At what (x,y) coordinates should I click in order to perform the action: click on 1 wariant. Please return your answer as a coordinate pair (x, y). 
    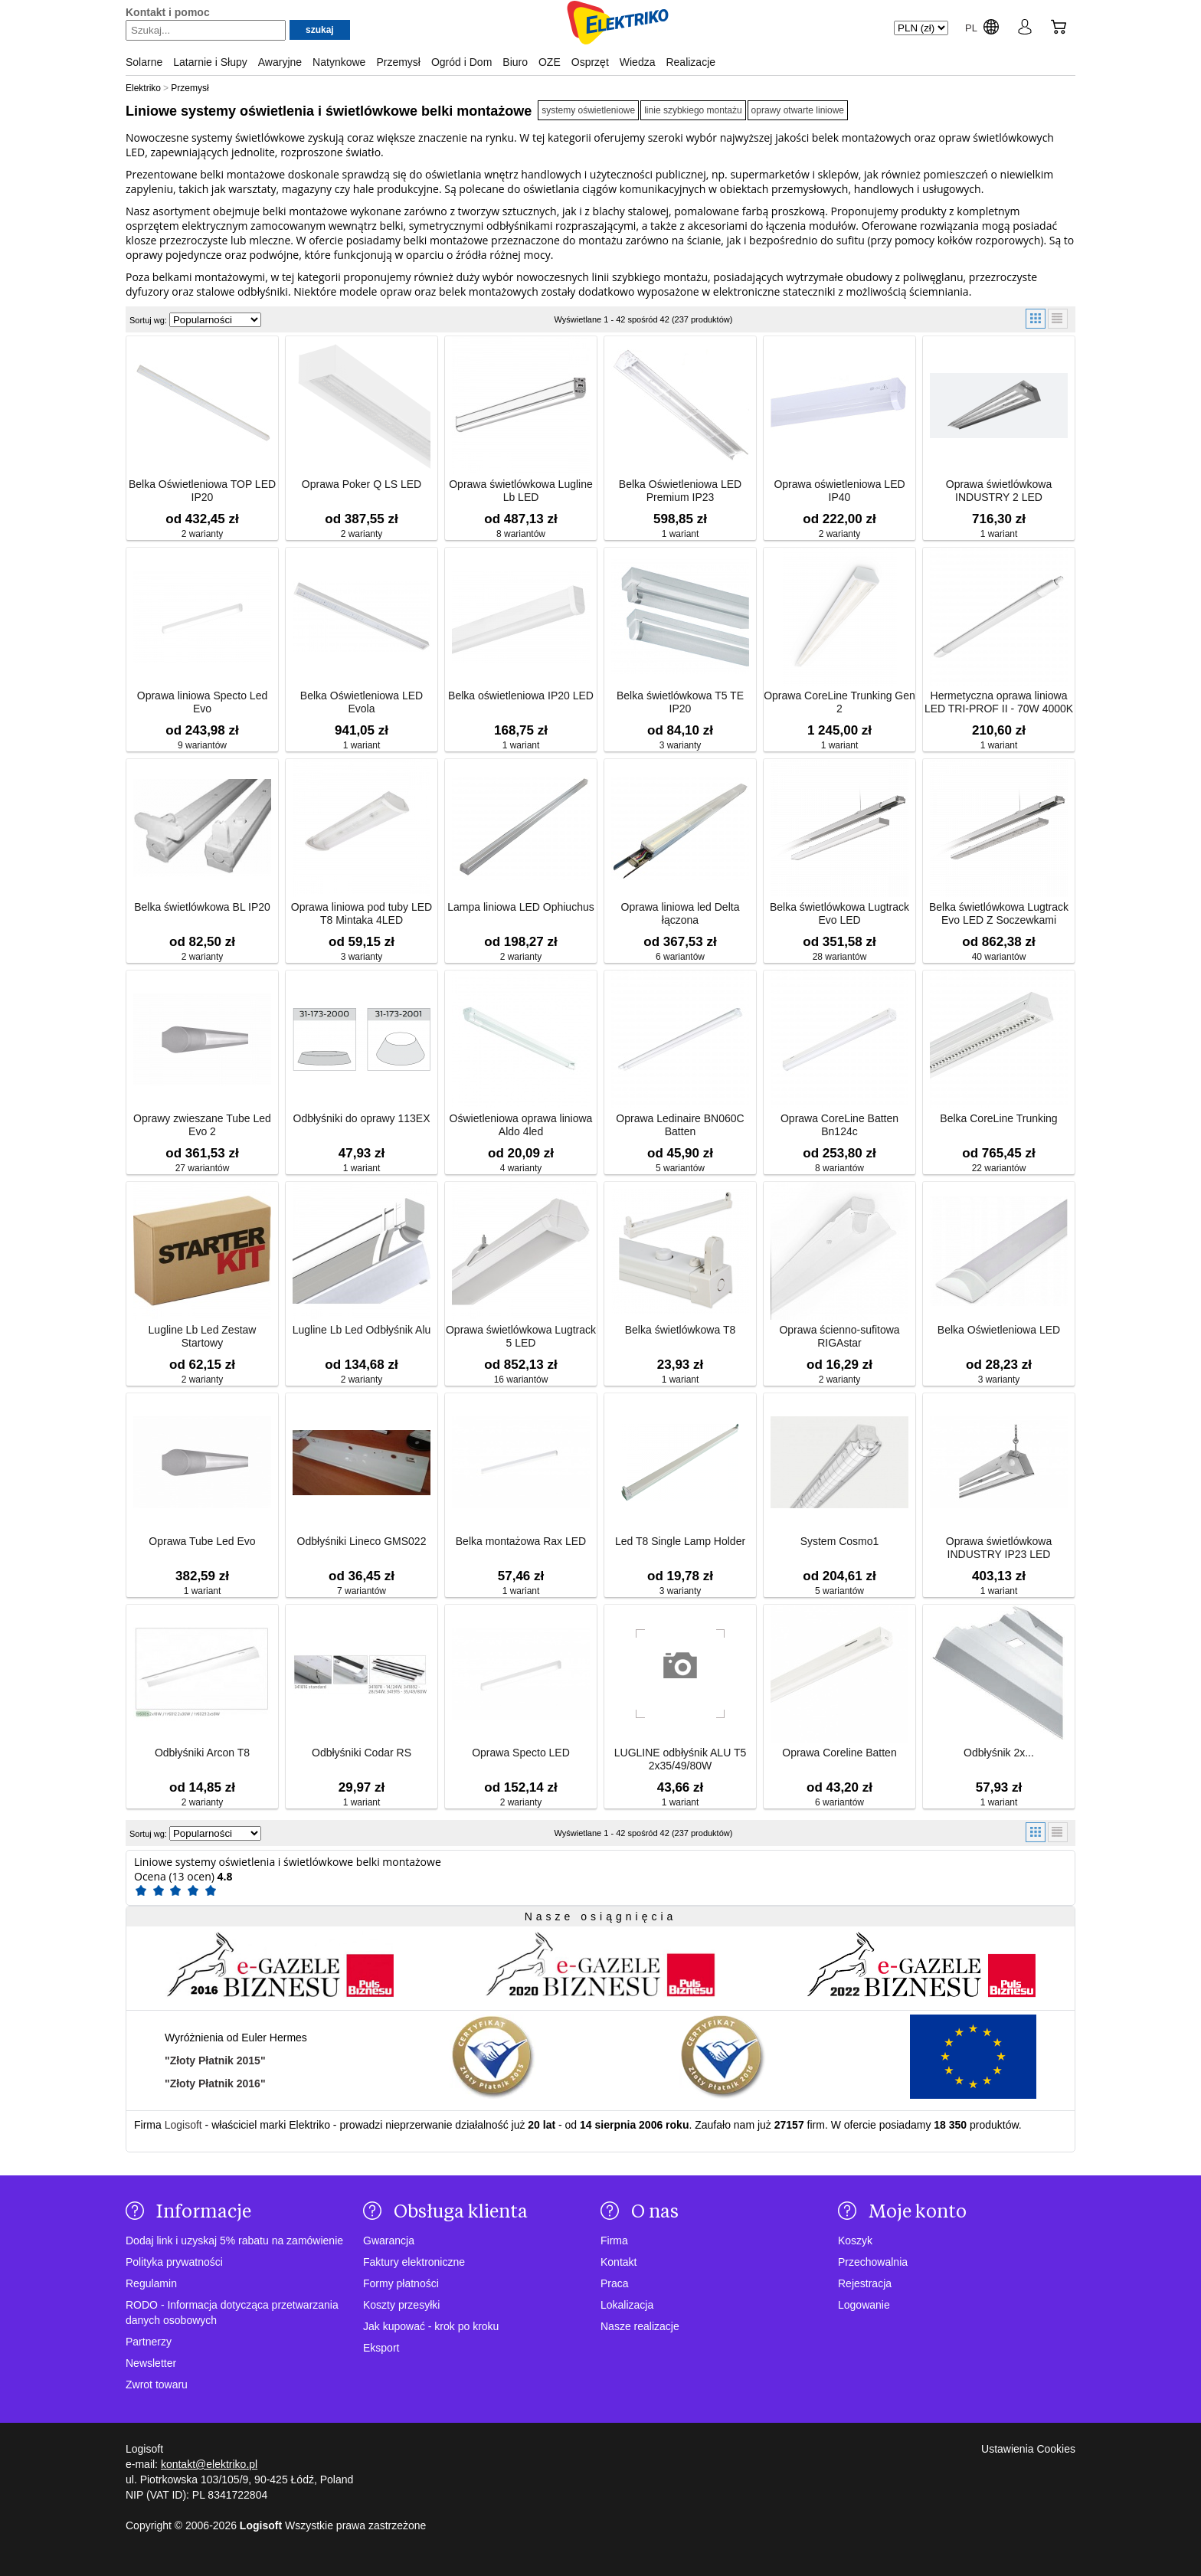
    Looking at the image, I should click on (680, 534).